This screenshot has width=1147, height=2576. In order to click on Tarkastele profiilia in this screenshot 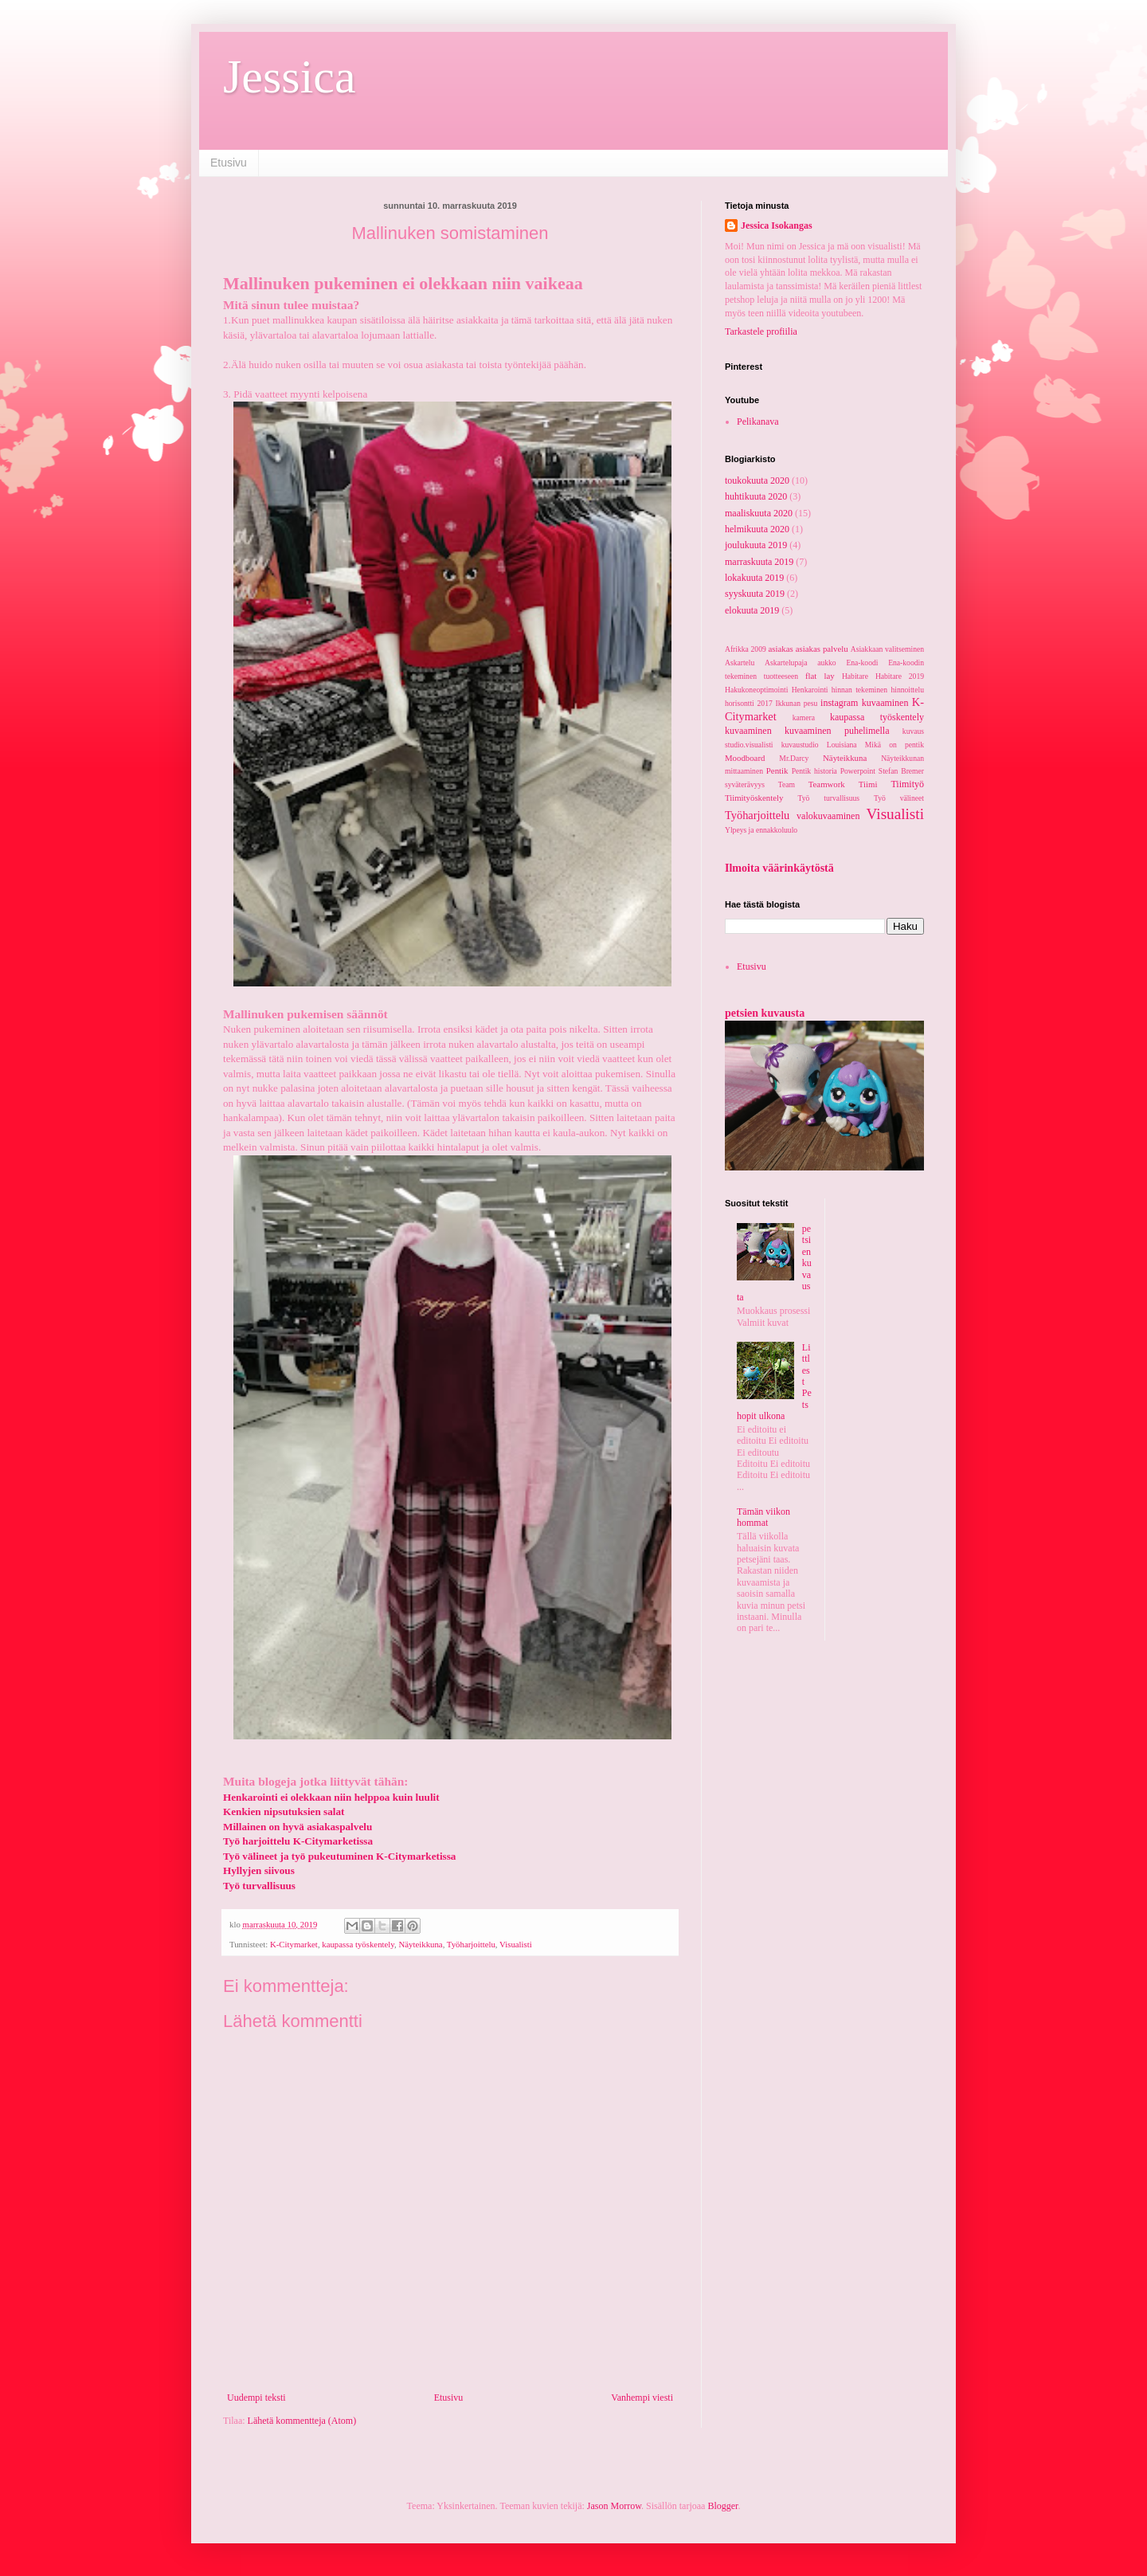, I will do `click(761, 331)`.